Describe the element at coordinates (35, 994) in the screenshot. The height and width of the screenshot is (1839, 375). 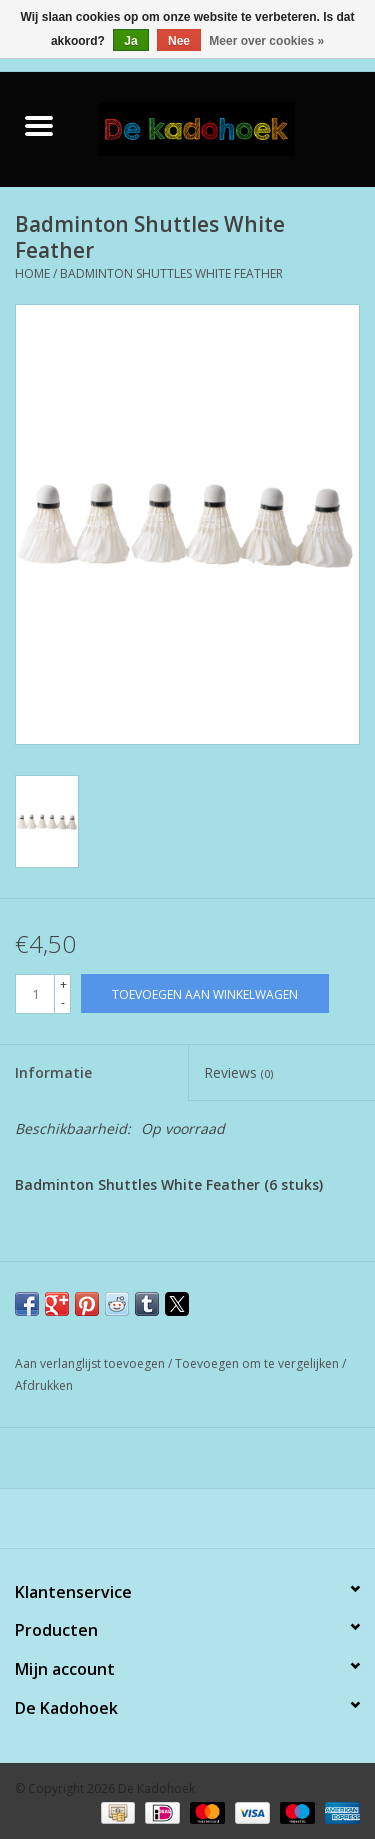
I see `[Aantal]` at that location.